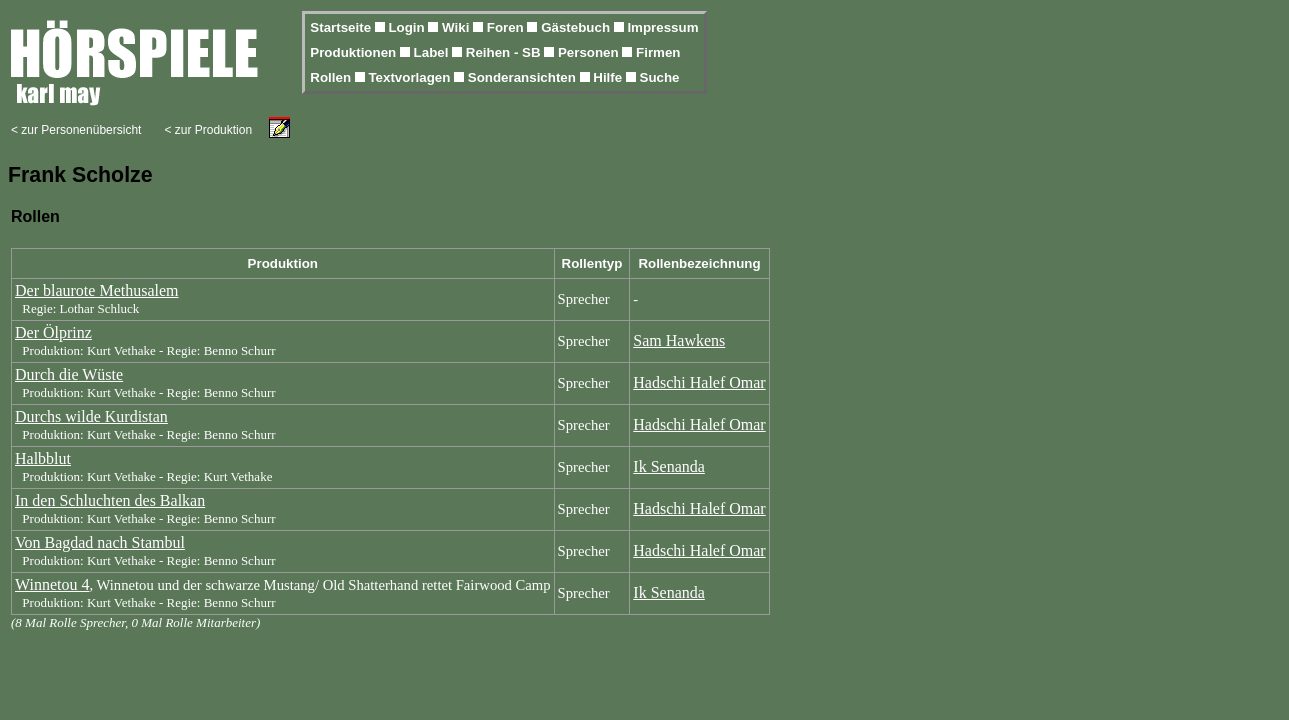 The height and width of the screenshot is (720, 1289). I want to click on Textvorlagen, so click(411, 77).